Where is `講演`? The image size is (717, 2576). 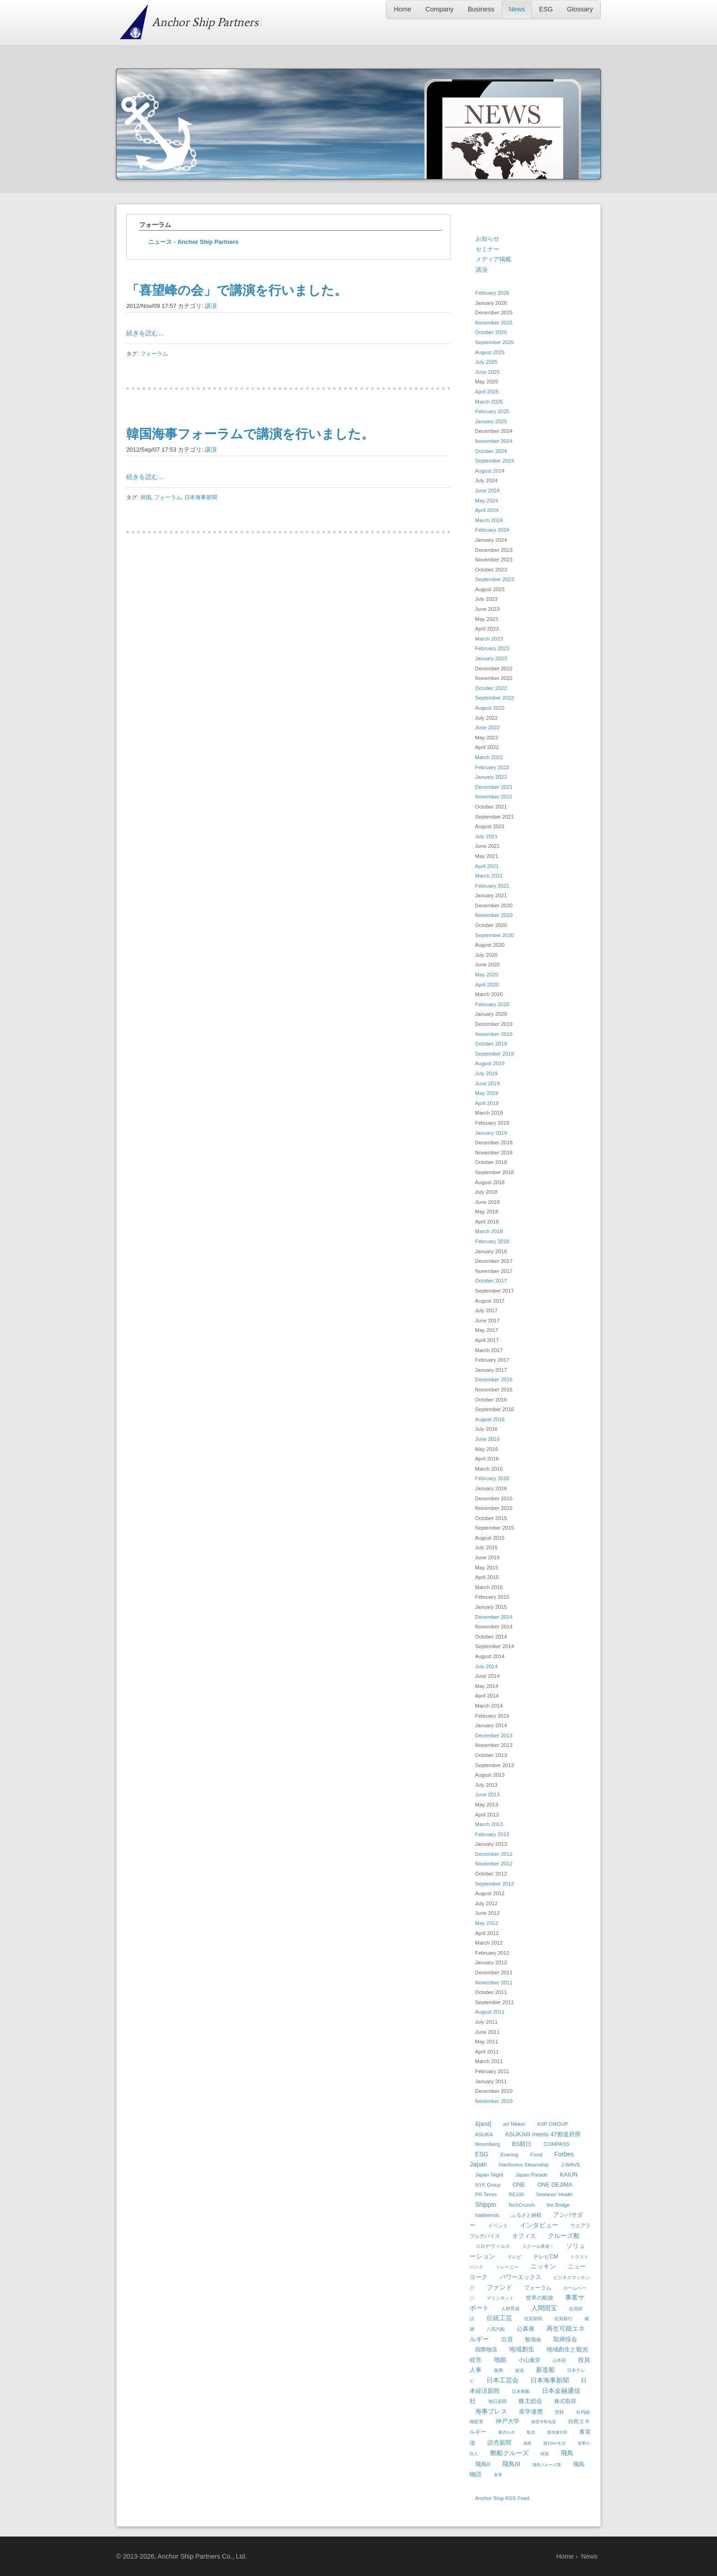 講演 is located at coordinates (211, 305).